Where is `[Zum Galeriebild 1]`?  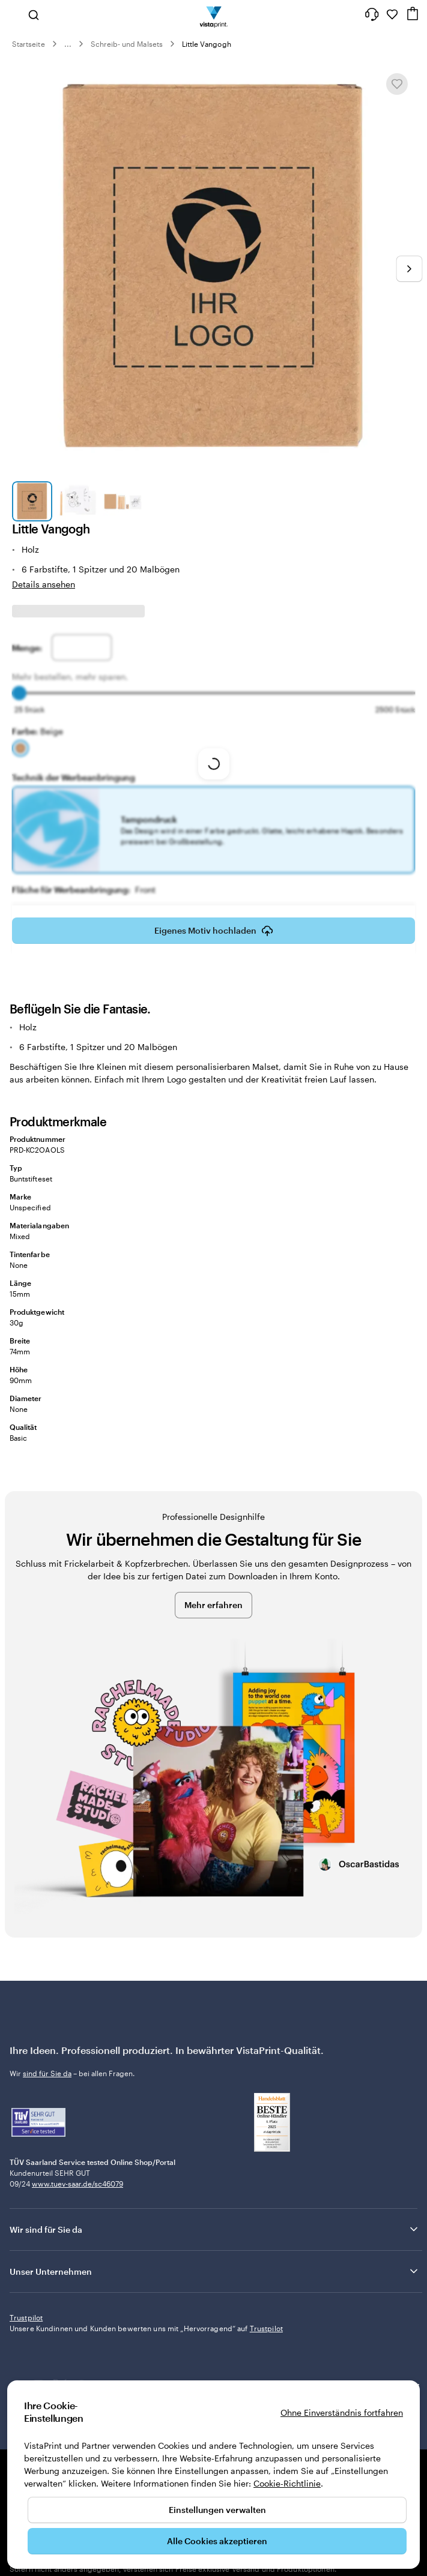
[Zum Galeriebild 1] is located at coordinates (32, 501).